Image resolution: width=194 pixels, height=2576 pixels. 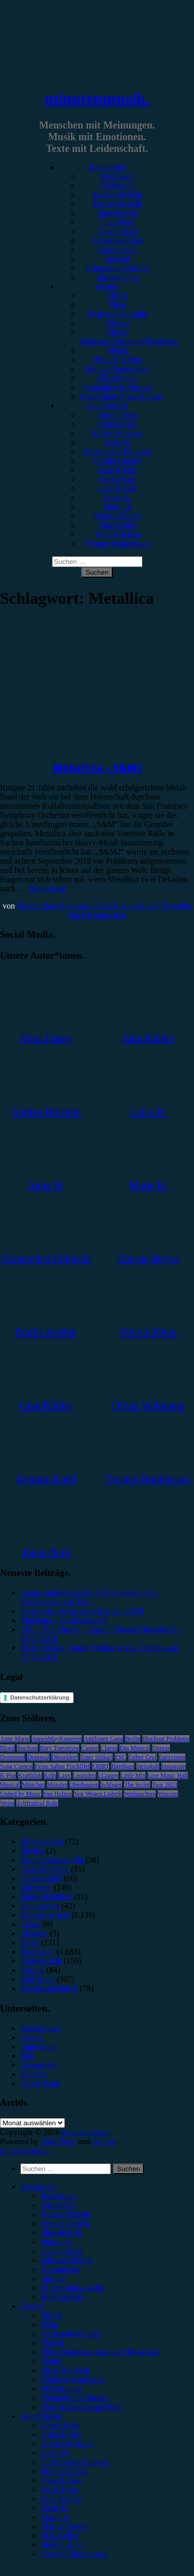 What do you see at coordinates (71, 2333) in the screenshot?
I see `#Alternative/Indie [menuitem]` at bounding box center [71, 2333].